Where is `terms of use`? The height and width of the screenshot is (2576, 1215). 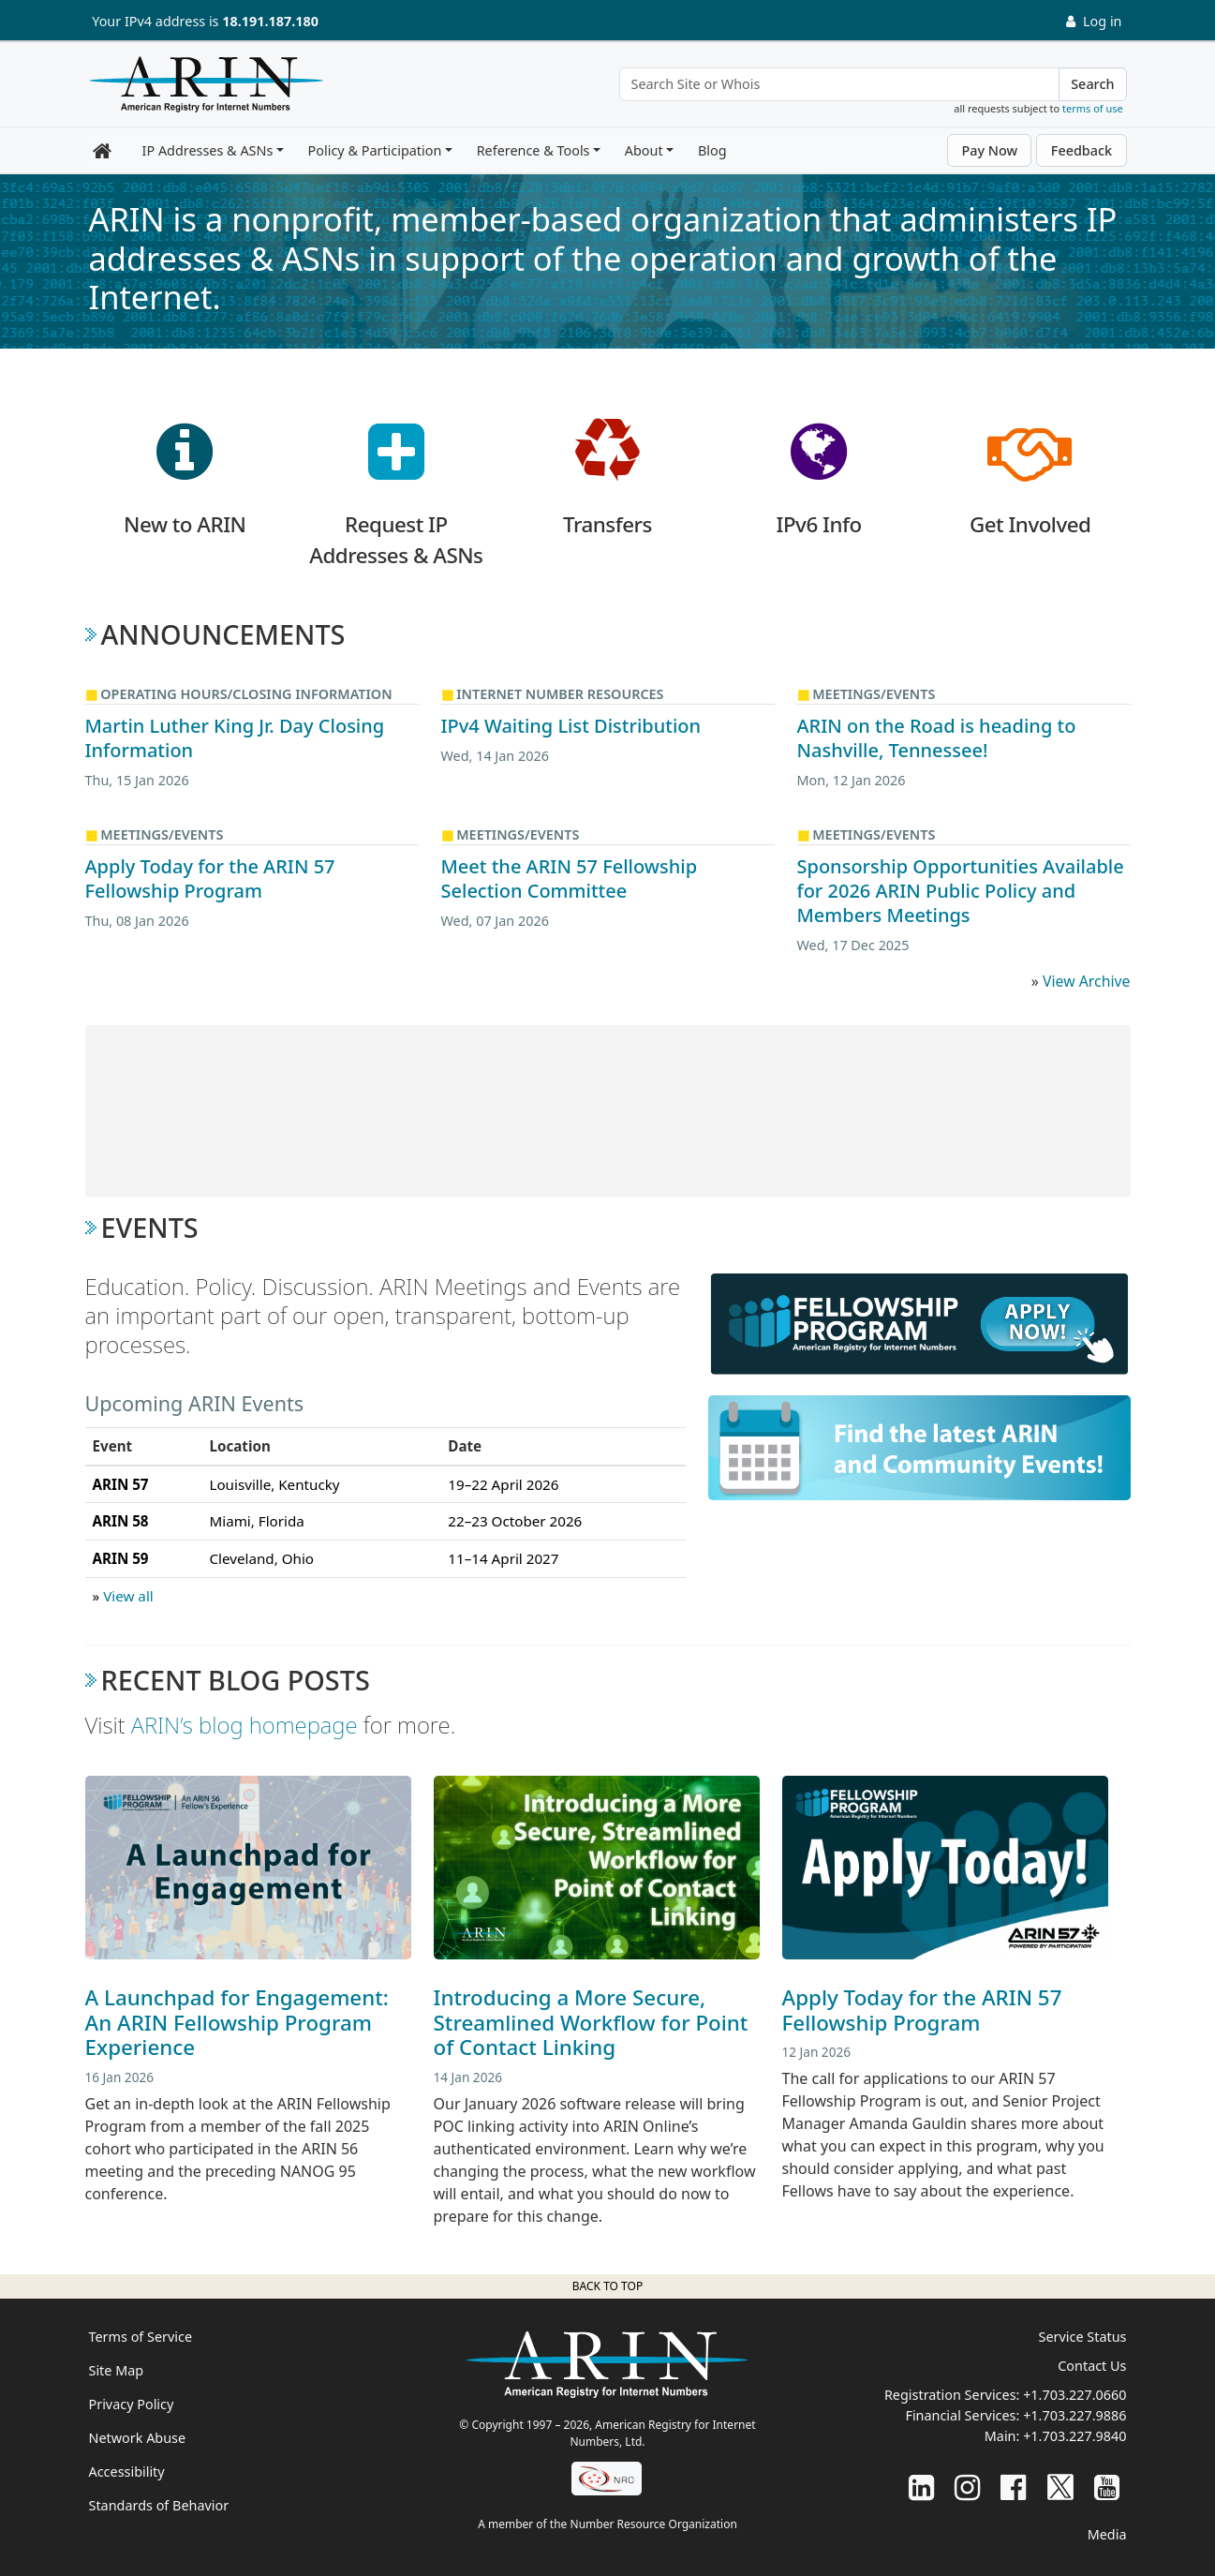 terms of use is located at coordinates (1092, 108).